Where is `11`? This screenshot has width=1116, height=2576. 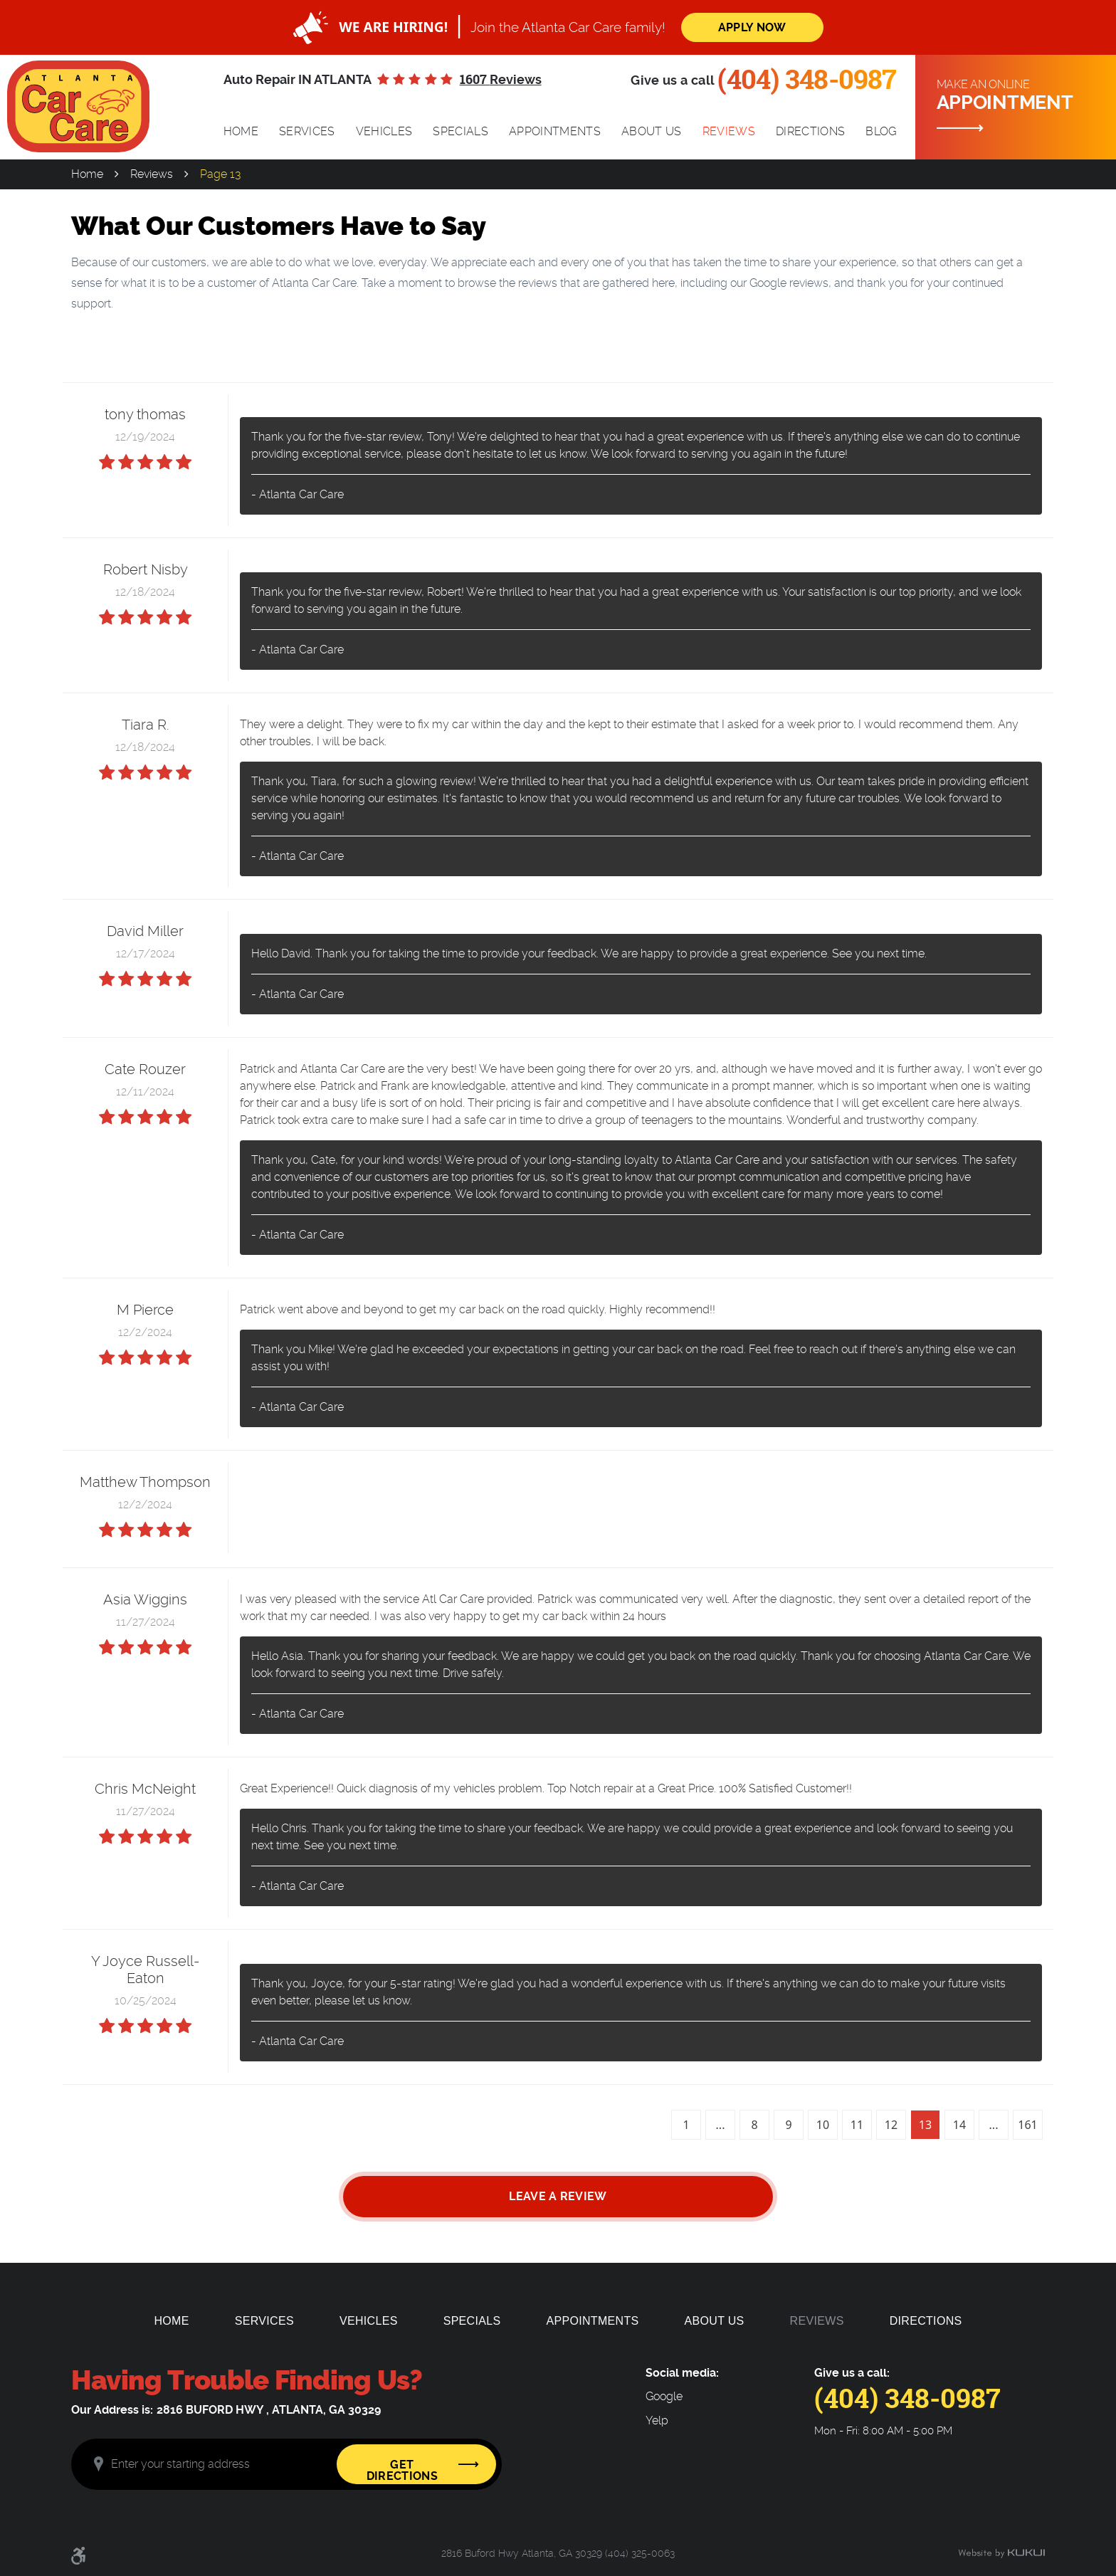
11 is located at coordinates (857, 2125).